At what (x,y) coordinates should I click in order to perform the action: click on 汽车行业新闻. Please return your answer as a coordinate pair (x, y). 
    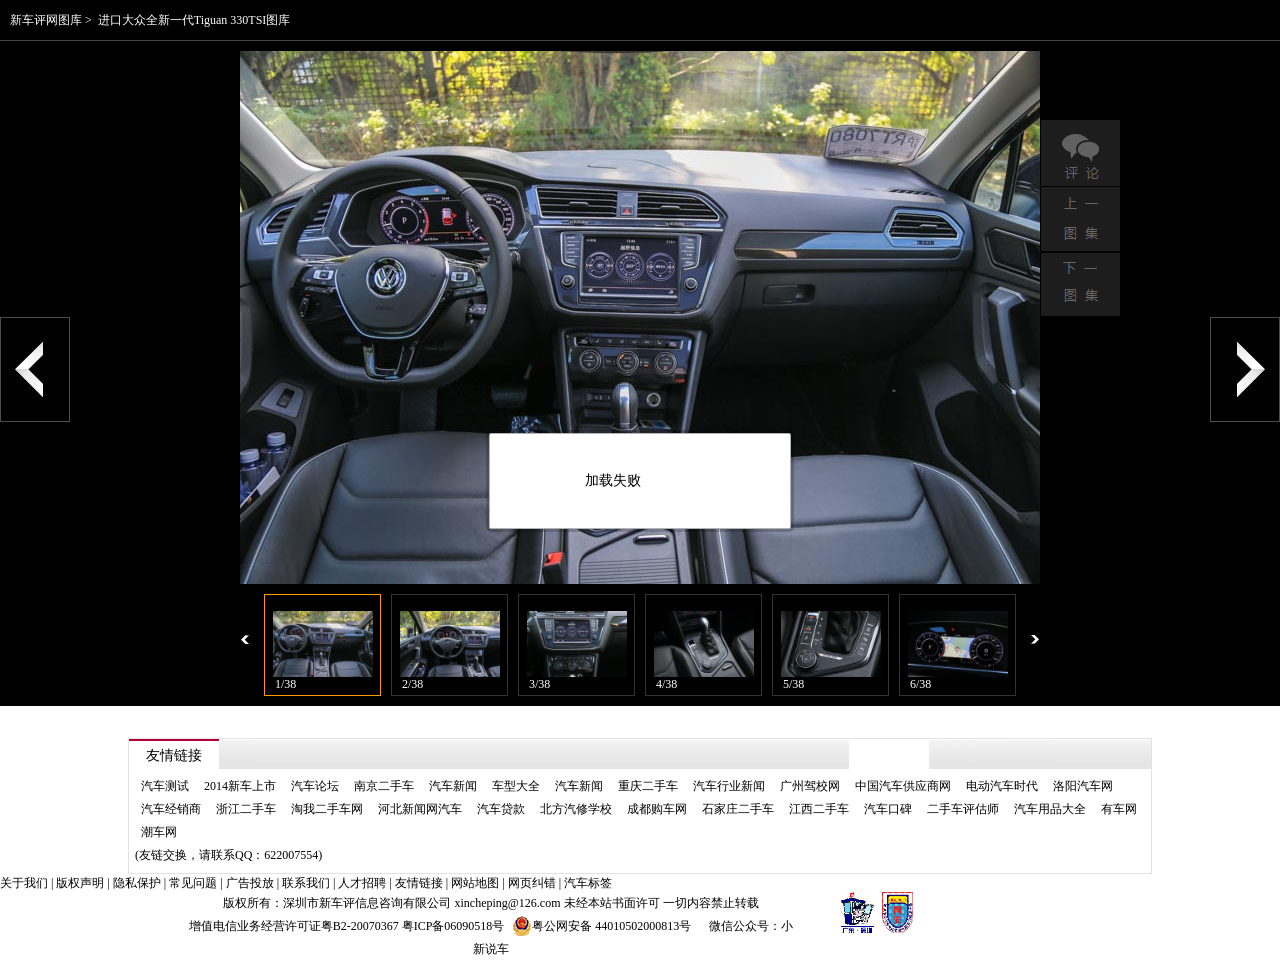
    Looking at the image, I should click on (729, 786).